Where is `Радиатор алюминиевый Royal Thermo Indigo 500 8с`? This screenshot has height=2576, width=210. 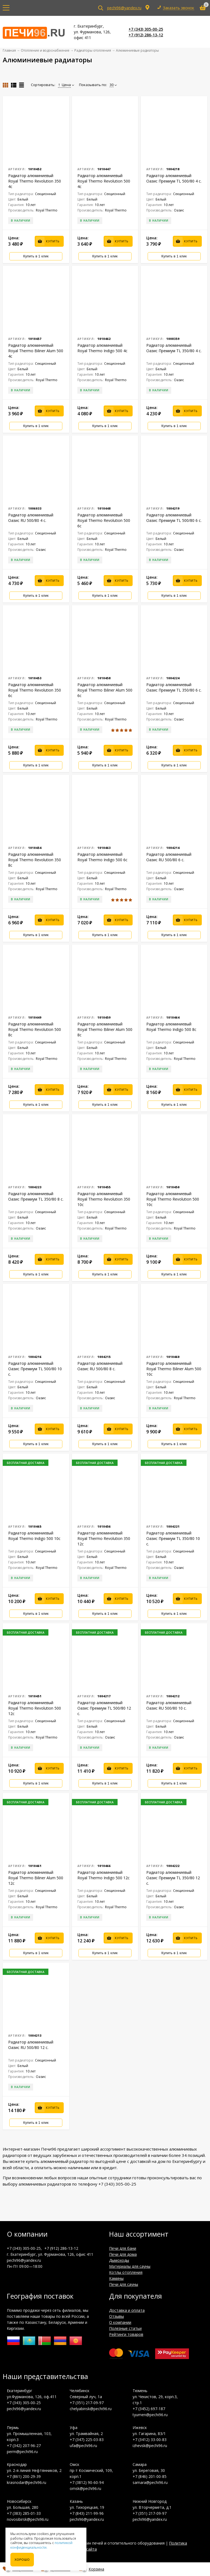
Радиатор алюминиевый Royal Thermo Indigo 500 8с is located at coordinates (171, 1026).